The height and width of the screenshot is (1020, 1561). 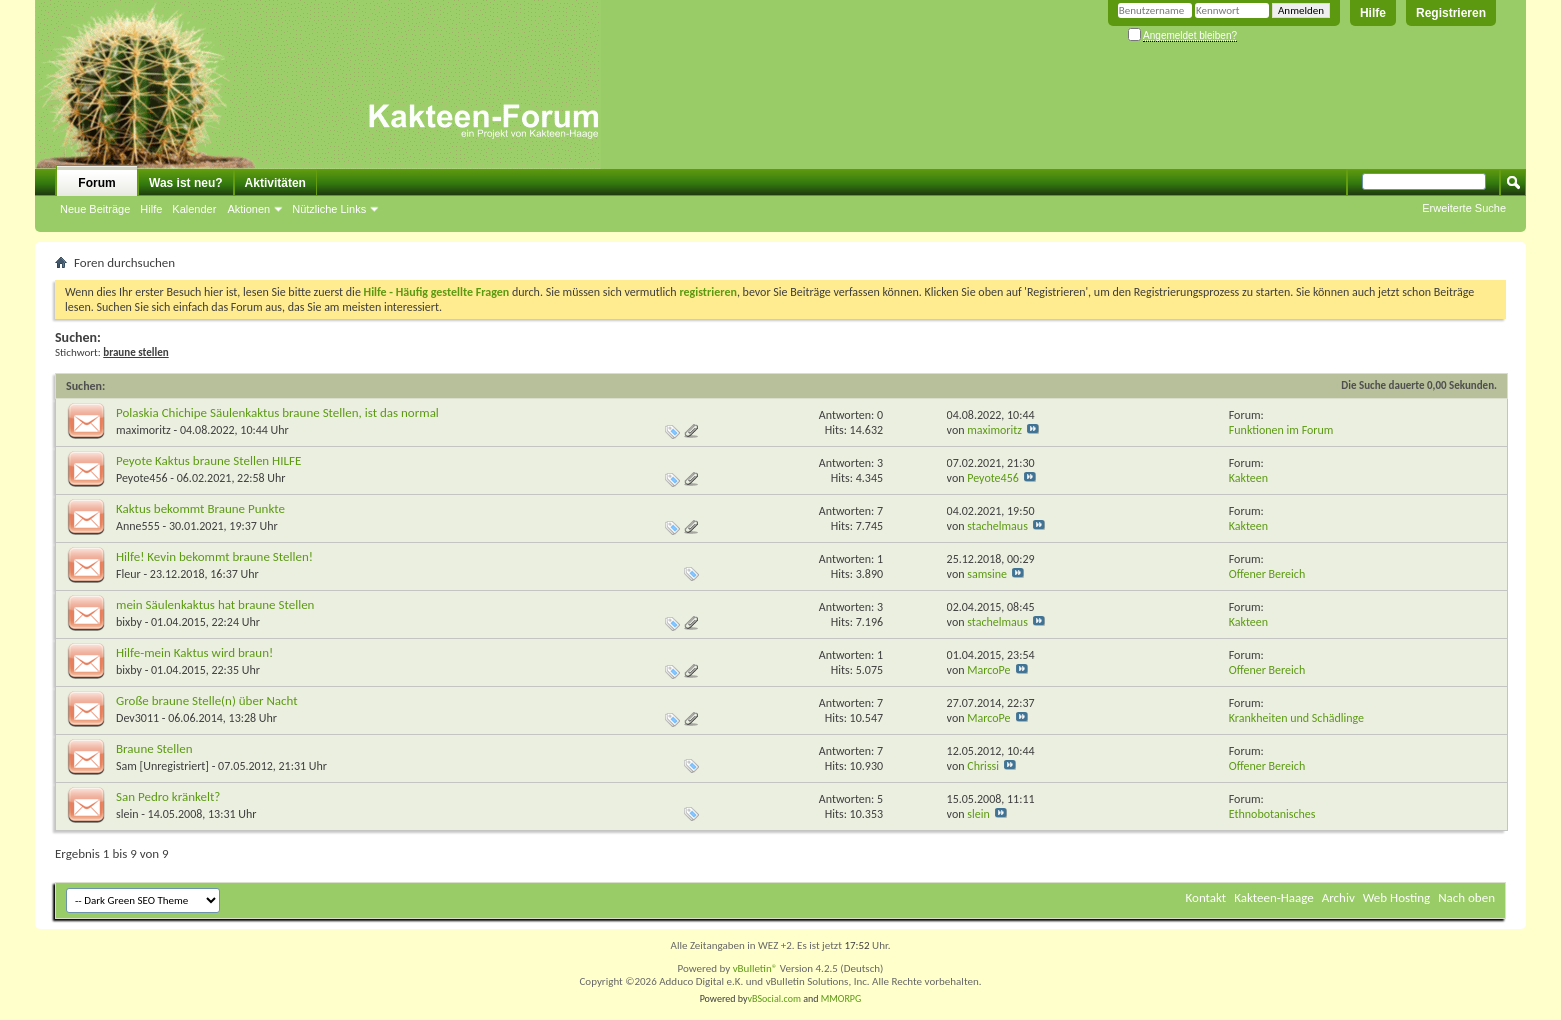 I want to click on Peyote456, so click(x=142, y=478).